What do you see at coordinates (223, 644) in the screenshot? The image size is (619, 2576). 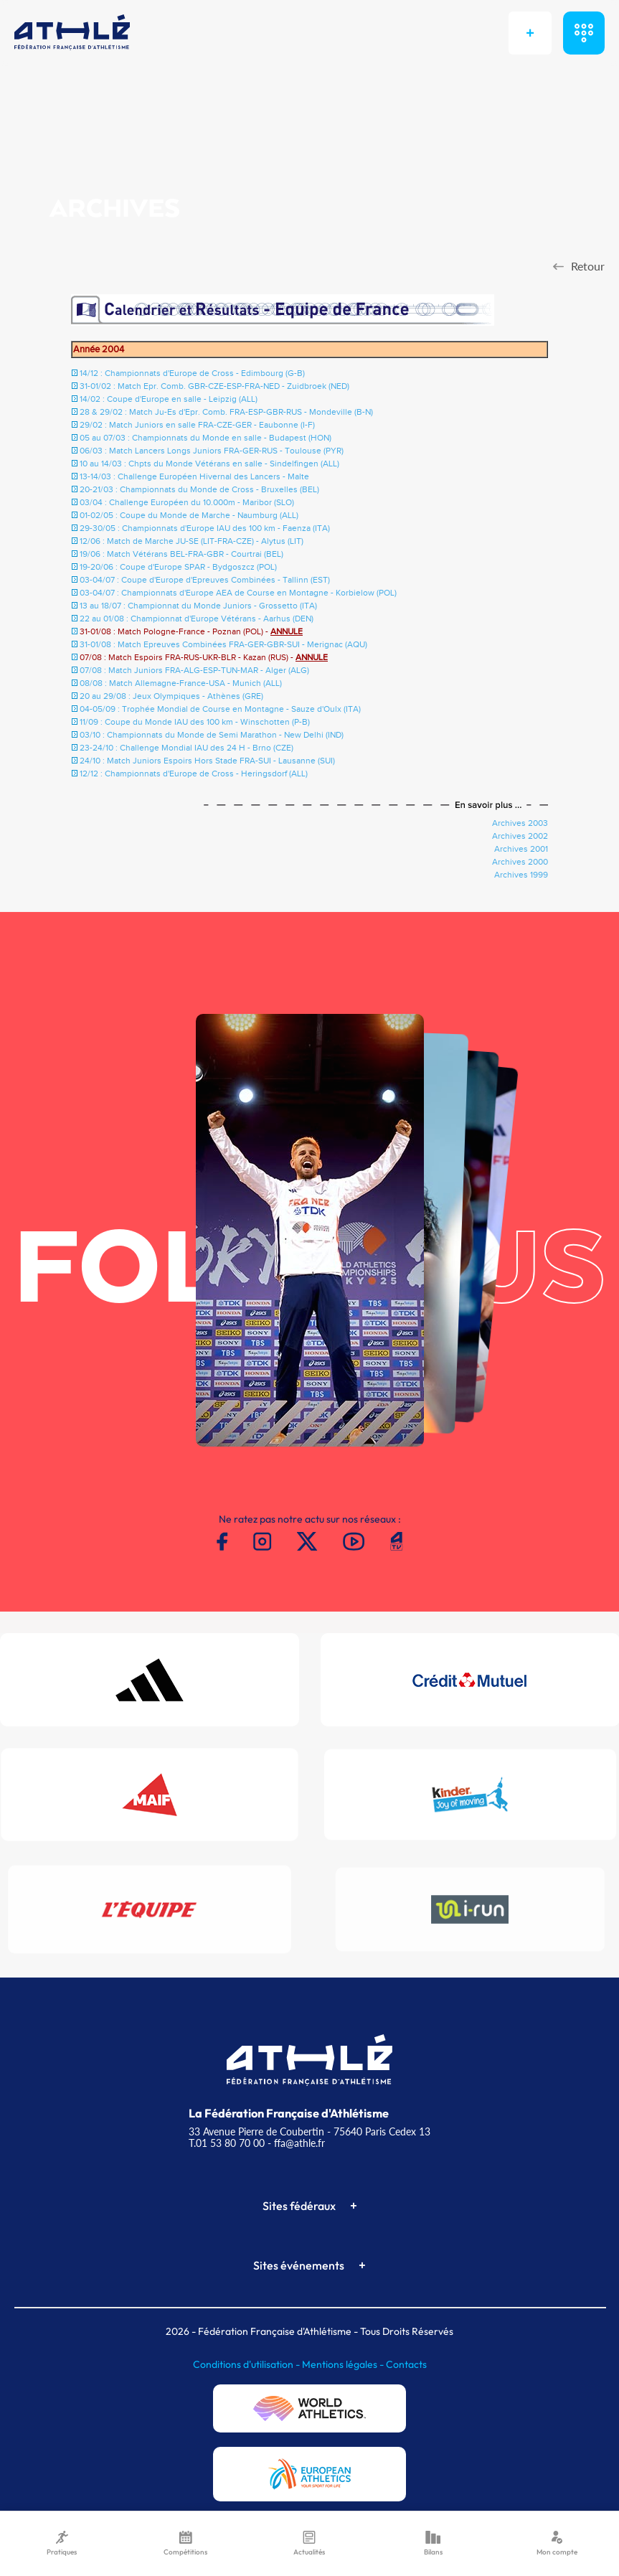 I see `31-01/08 : Match Epreuves Combinées FRA-GER-GBR-SUI - Merignac (AQU)` at bounding box center [223, 644].